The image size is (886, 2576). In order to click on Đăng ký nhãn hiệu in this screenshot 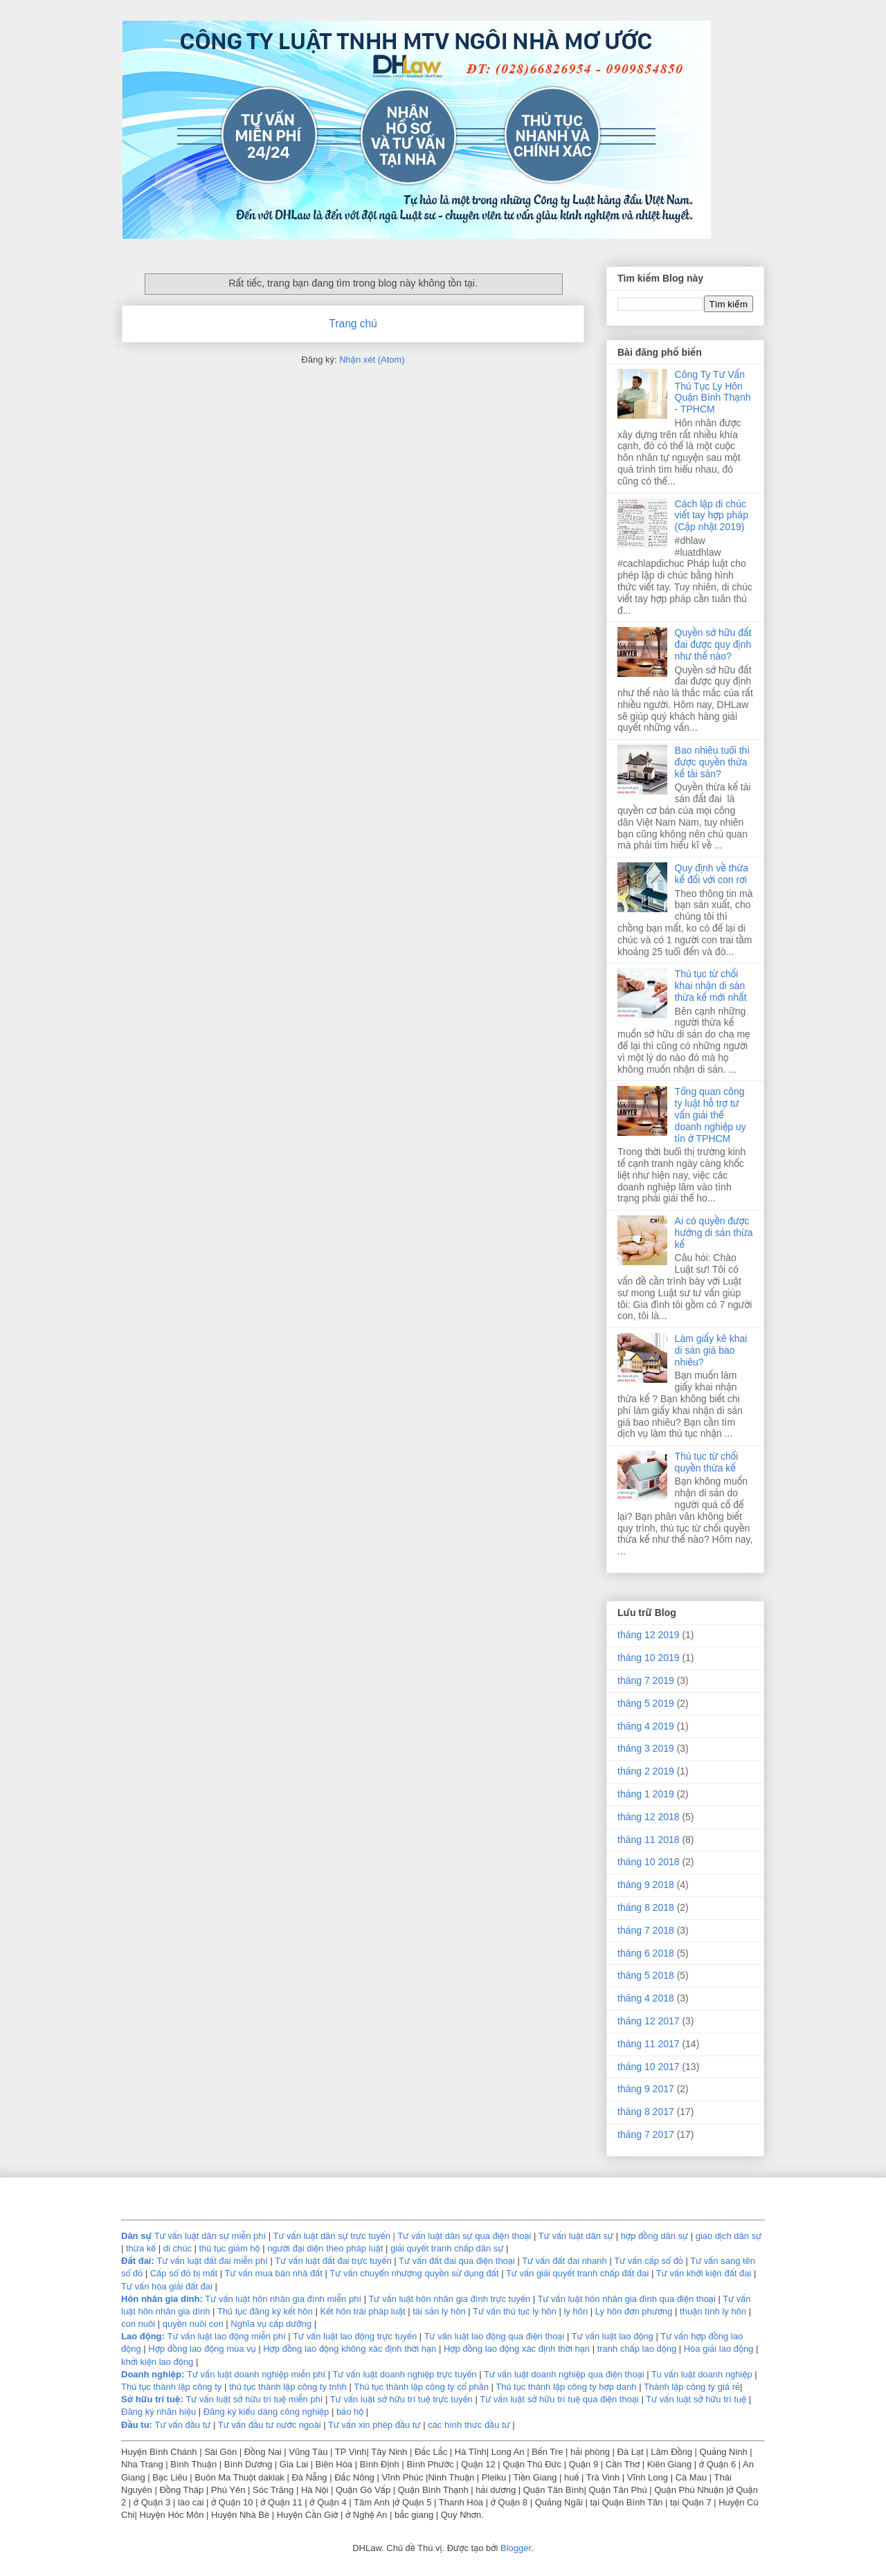, I will do `click(158, 2411)`.